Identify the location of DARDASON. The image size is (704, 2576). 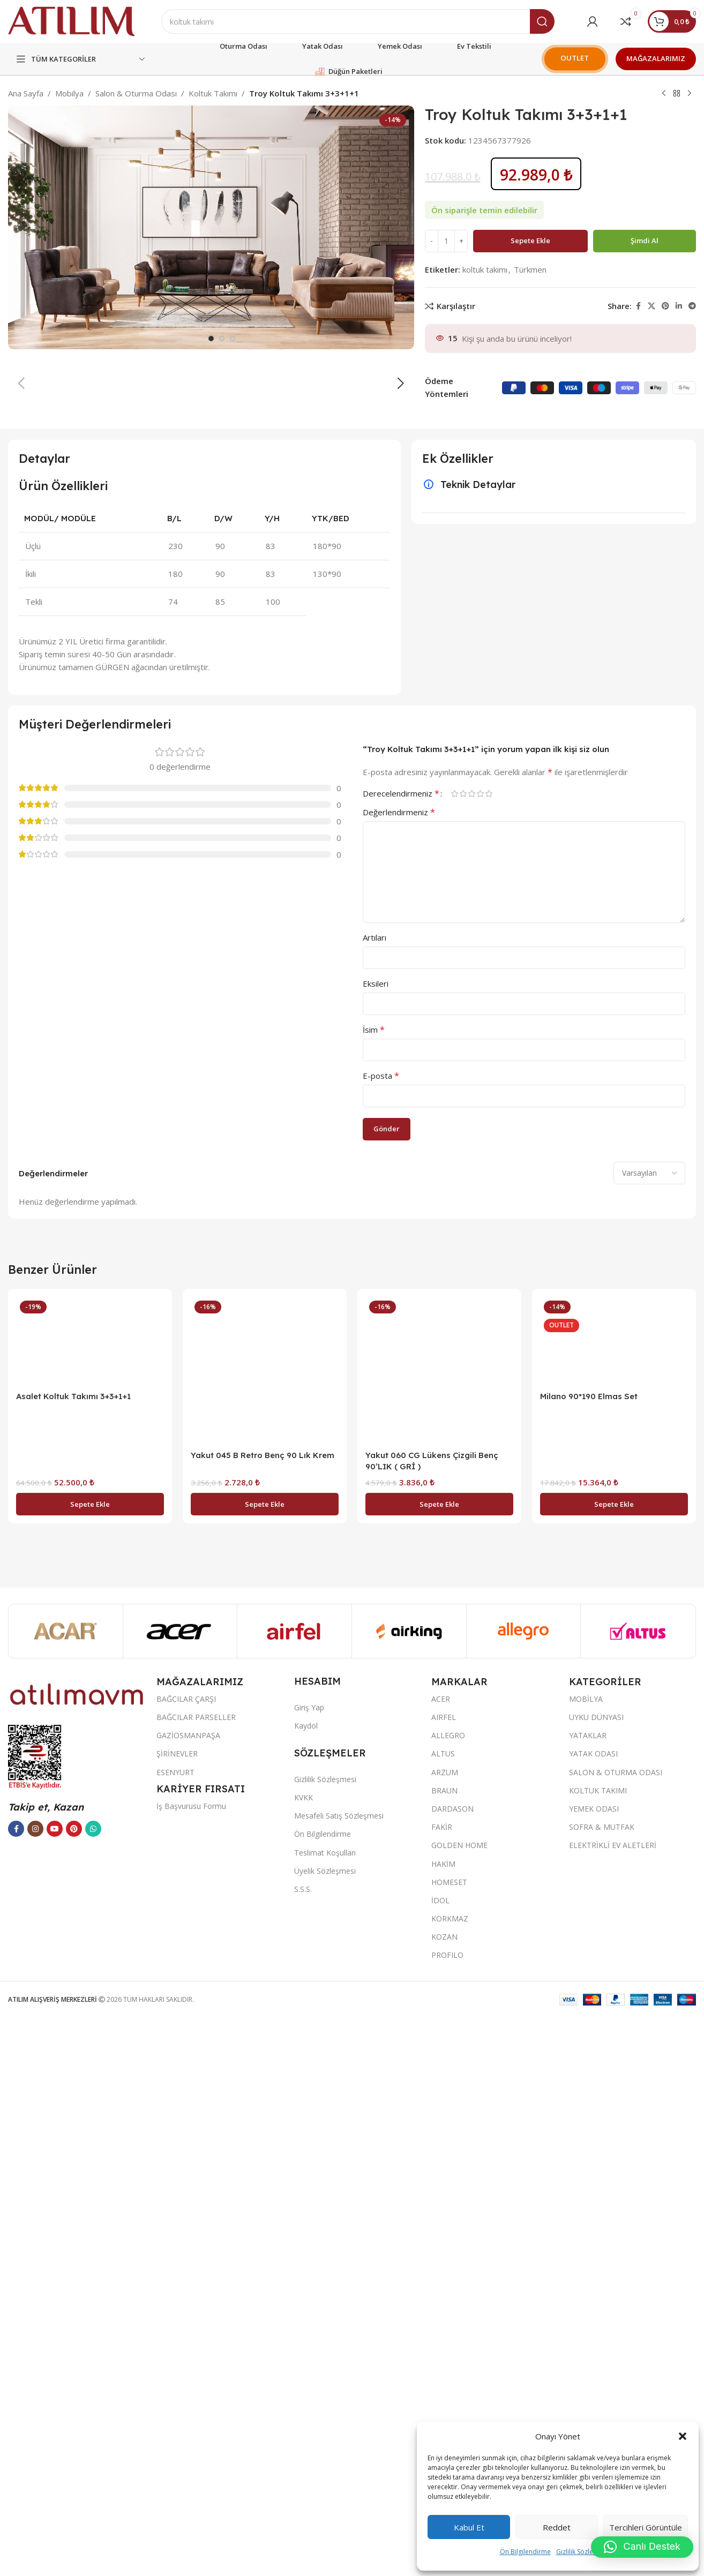
(452, 2368).